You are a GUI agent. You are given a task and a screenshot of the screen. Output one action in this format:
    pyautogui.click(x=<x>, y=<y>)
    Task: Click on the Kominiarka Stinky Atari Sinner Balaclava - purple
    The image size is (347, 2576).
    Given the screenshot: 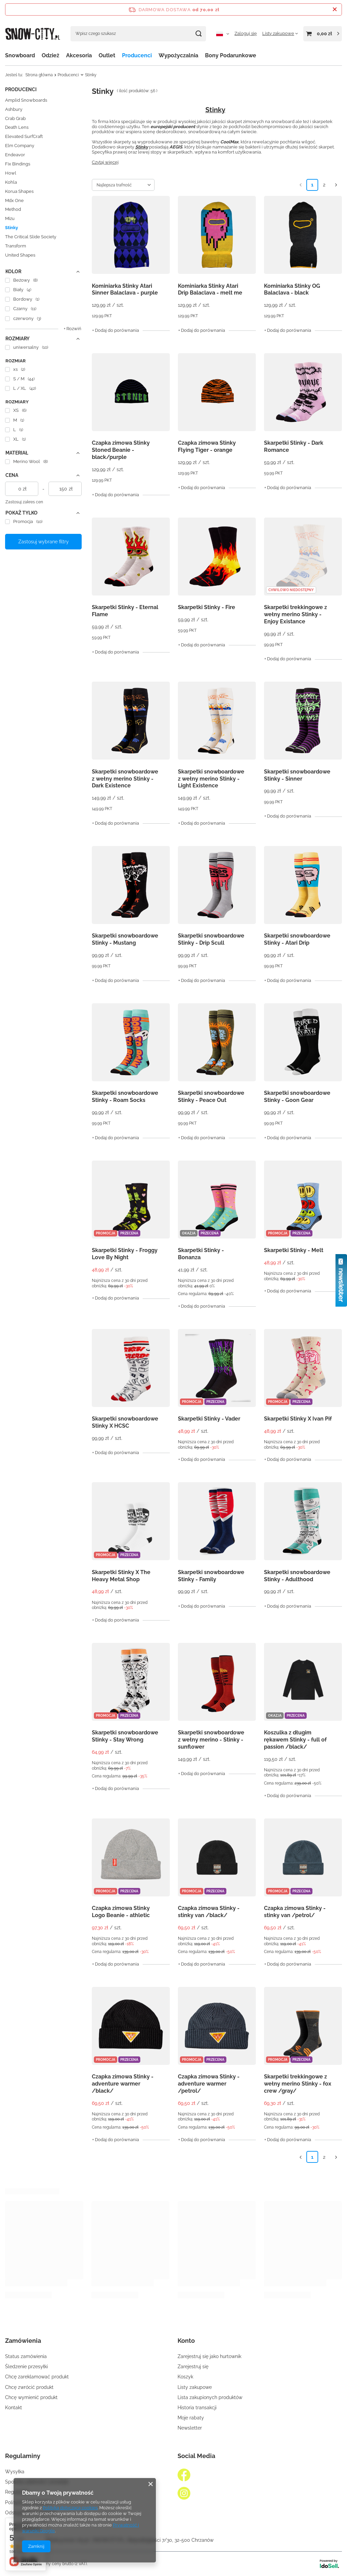 What is the action you would take?
    pyautogui.click(x=125, y=289)
    